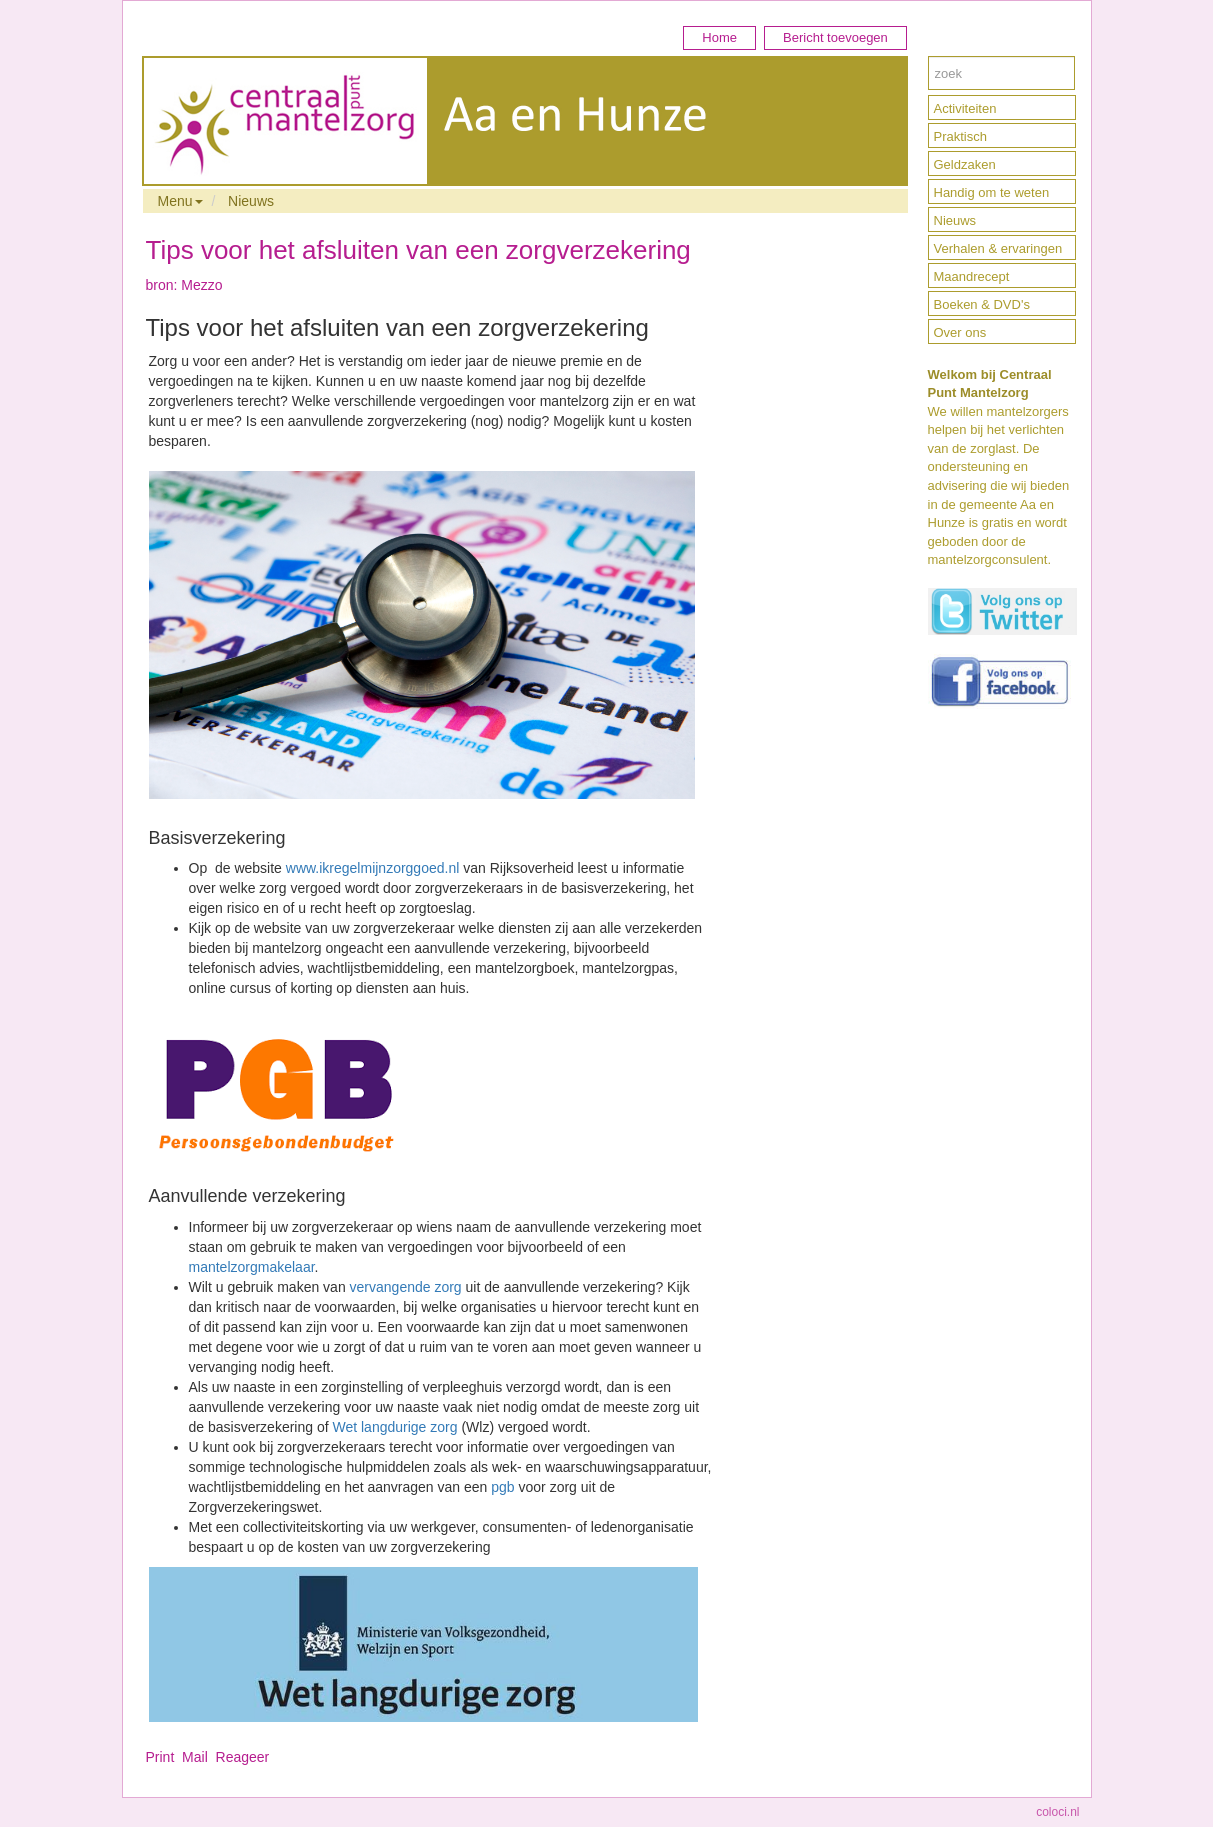  I want to click on Activiteiten, so click(965, 108).